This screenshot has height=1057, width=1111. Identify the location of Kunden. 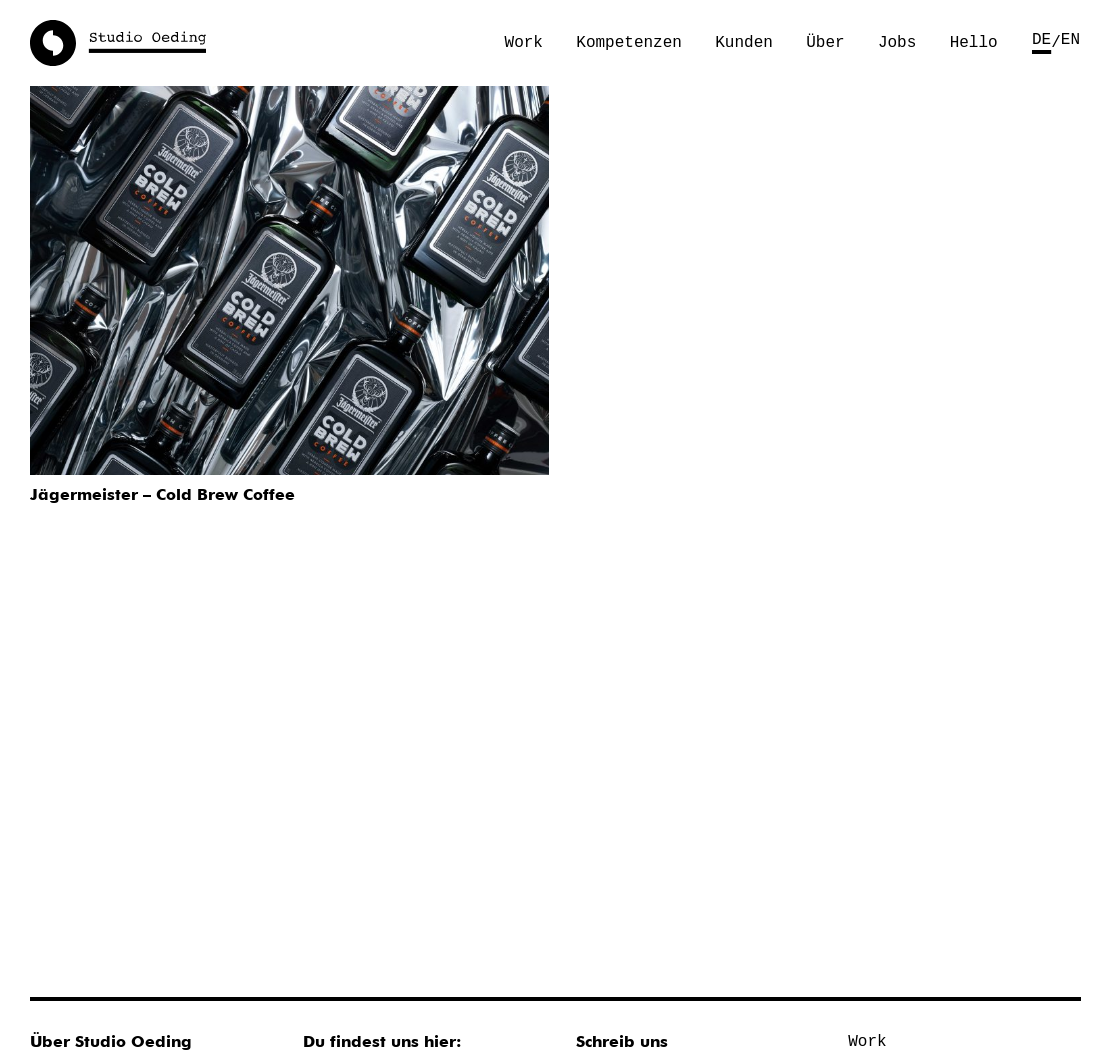
(744, 43).